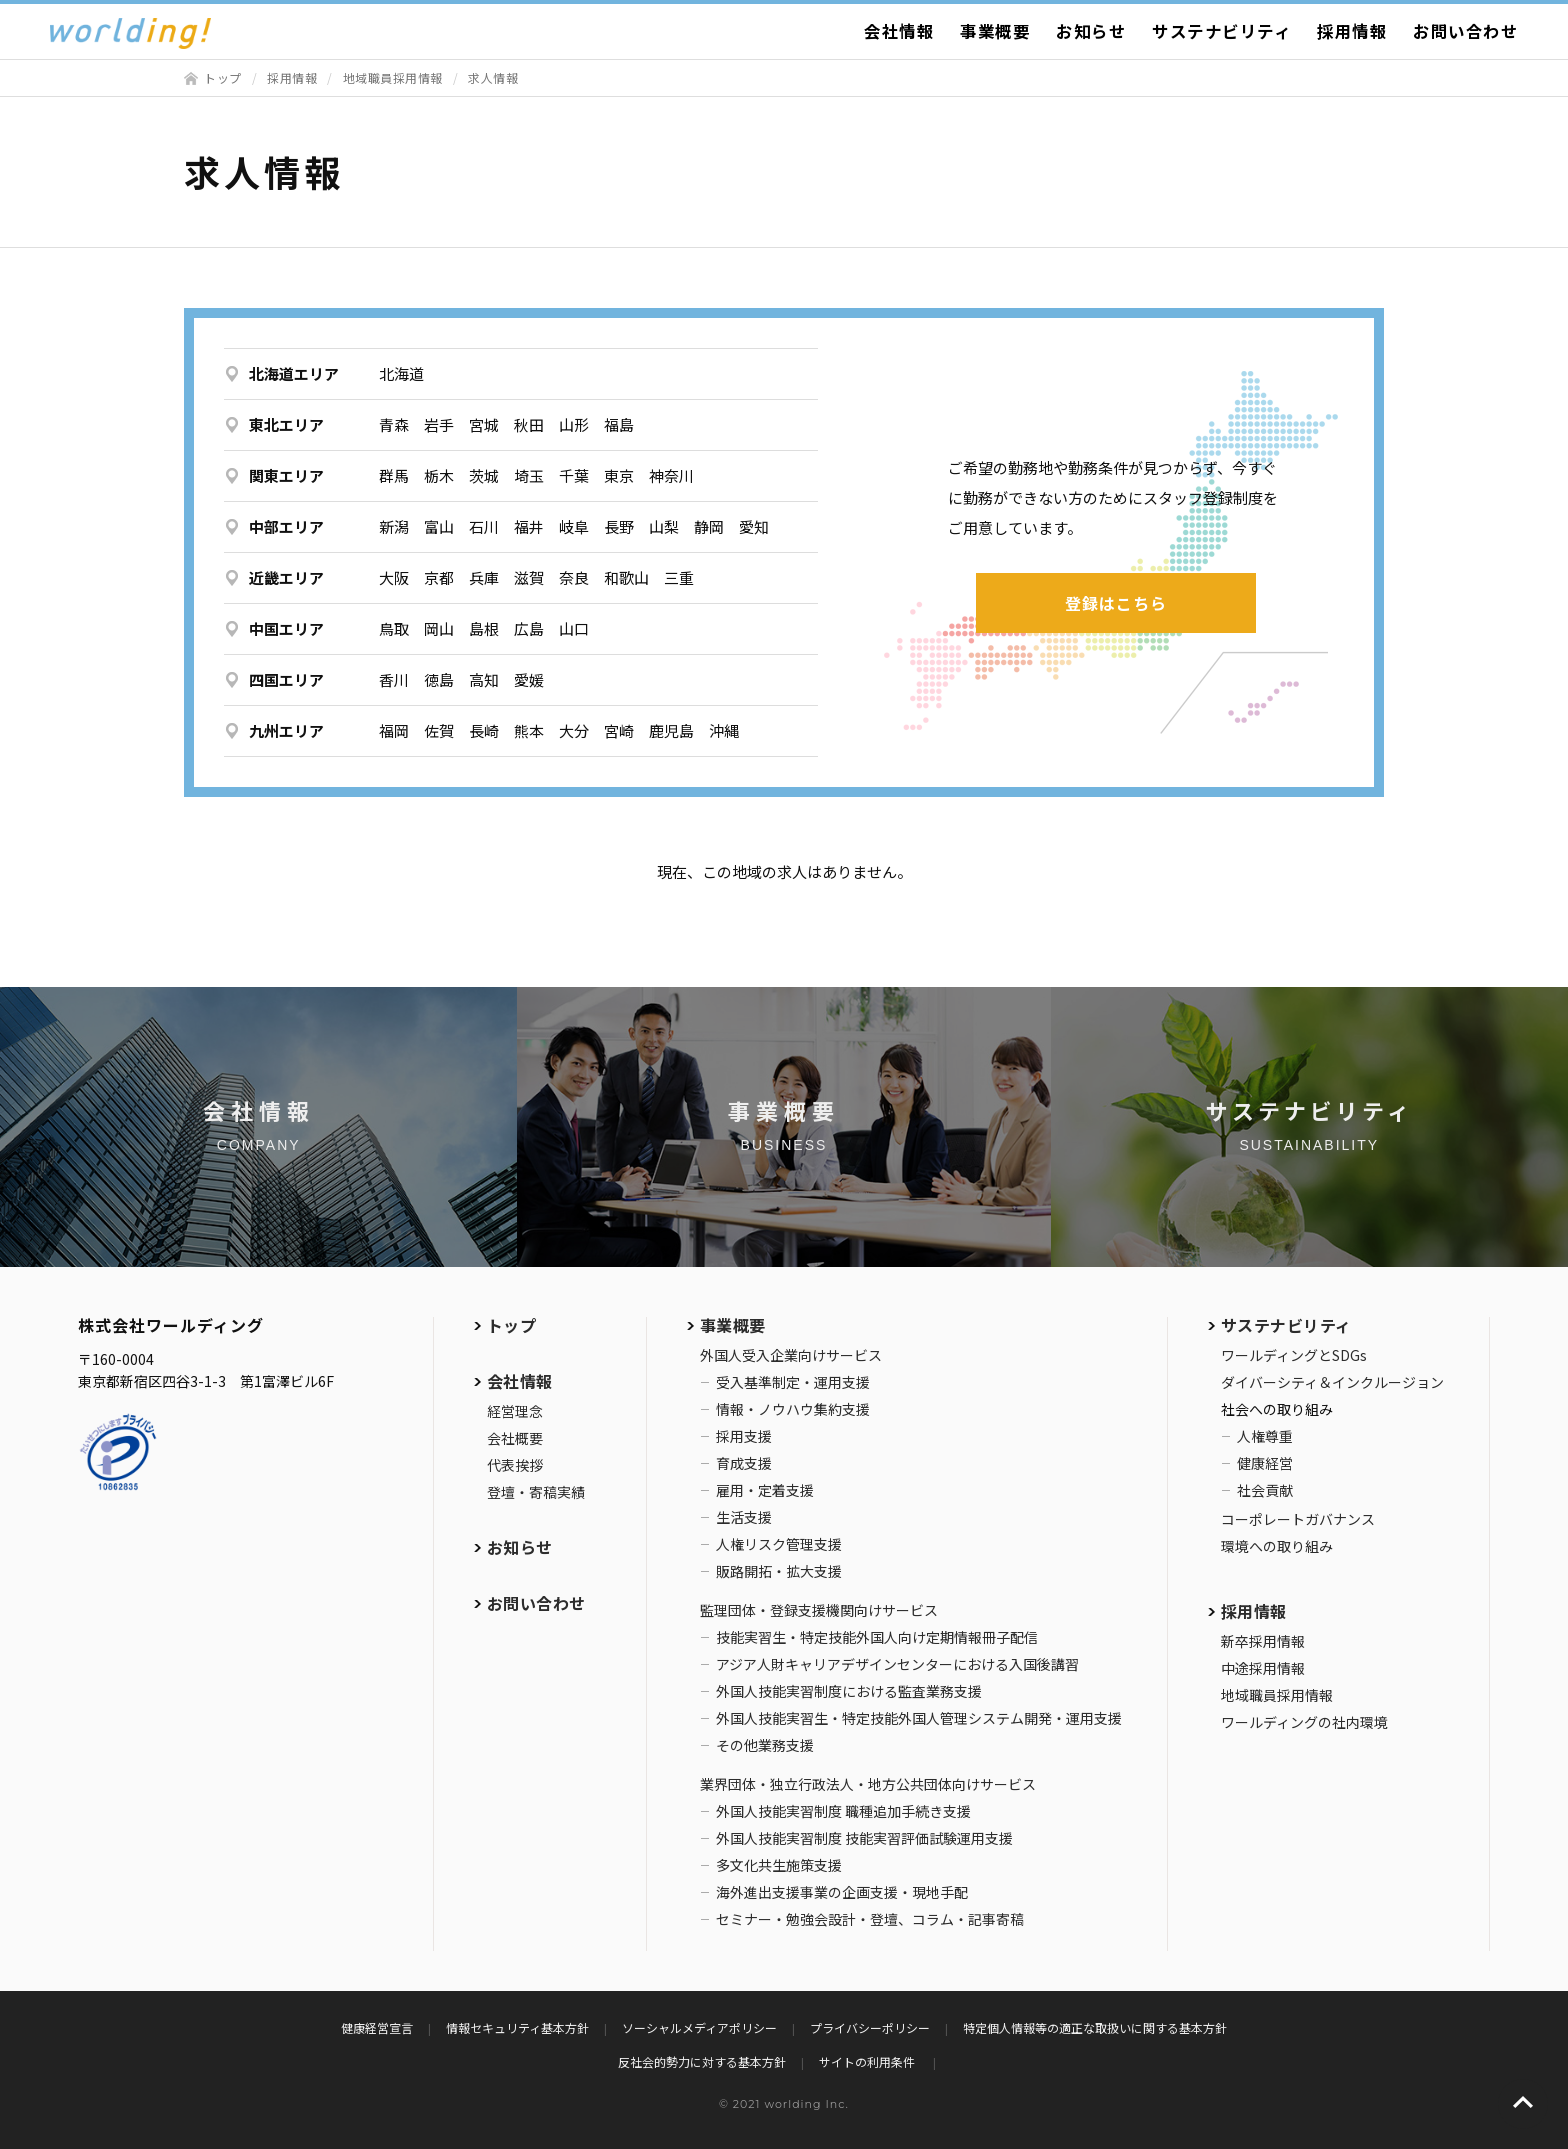 The image size is (1568, 2149). What do you see at coordinates (286, 475) in the screenshot?
I see `関東エリア` at bounding box center [286, 475].